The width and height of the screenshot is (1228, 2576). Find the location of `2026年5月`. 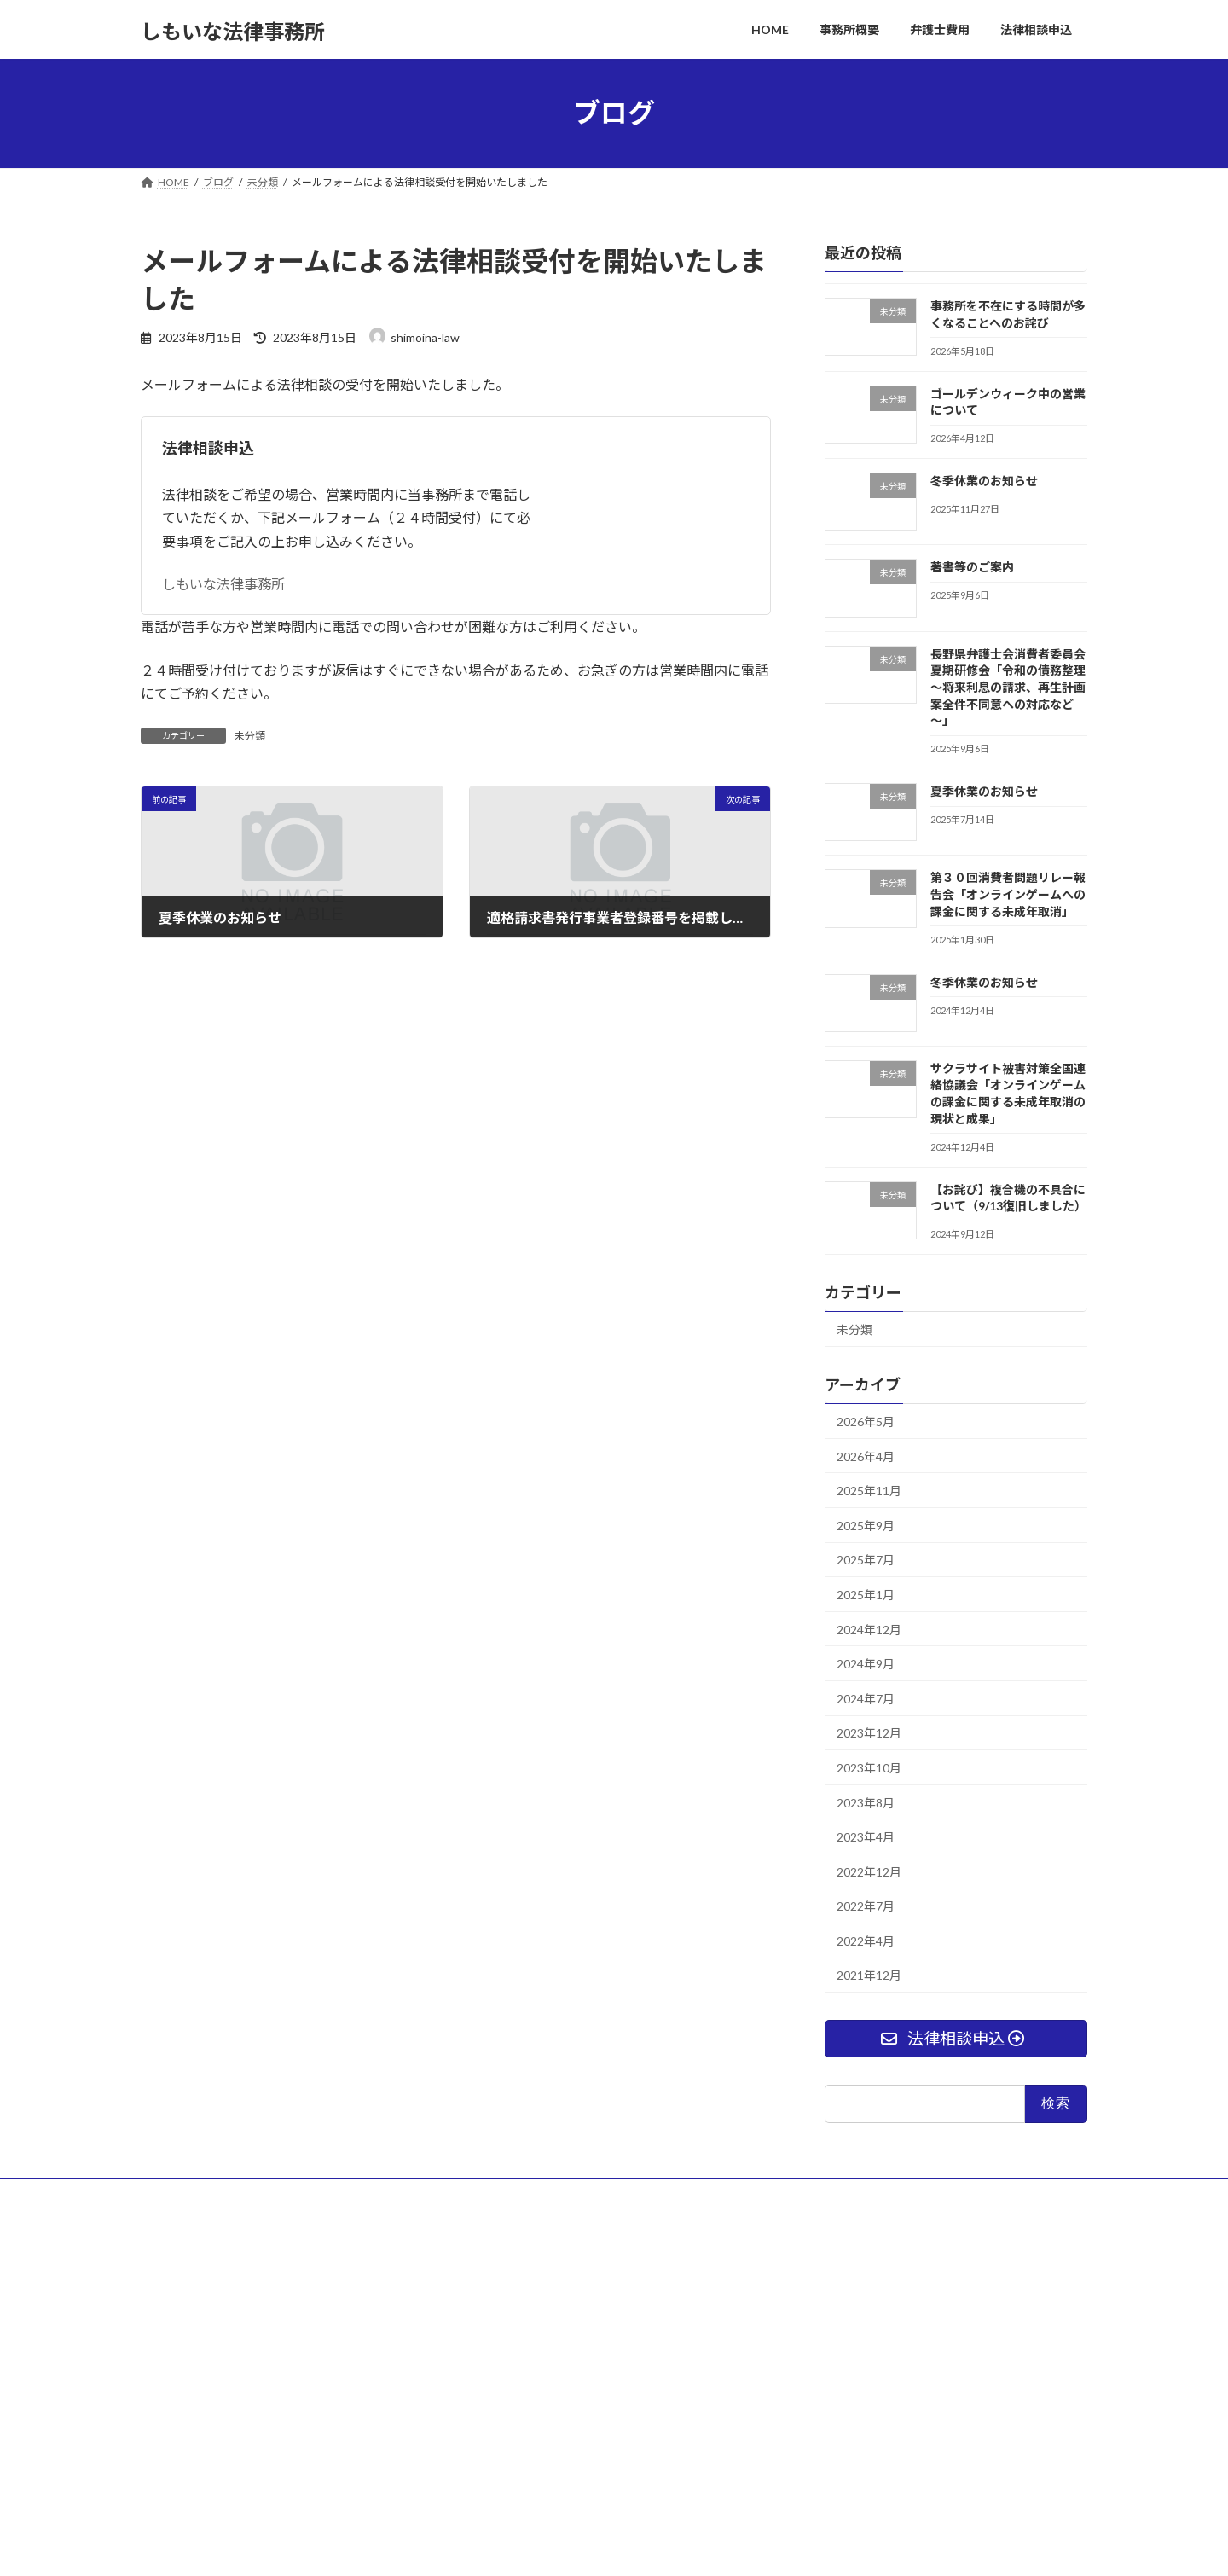

2026年5月 is located at coordinates (866, 1421).